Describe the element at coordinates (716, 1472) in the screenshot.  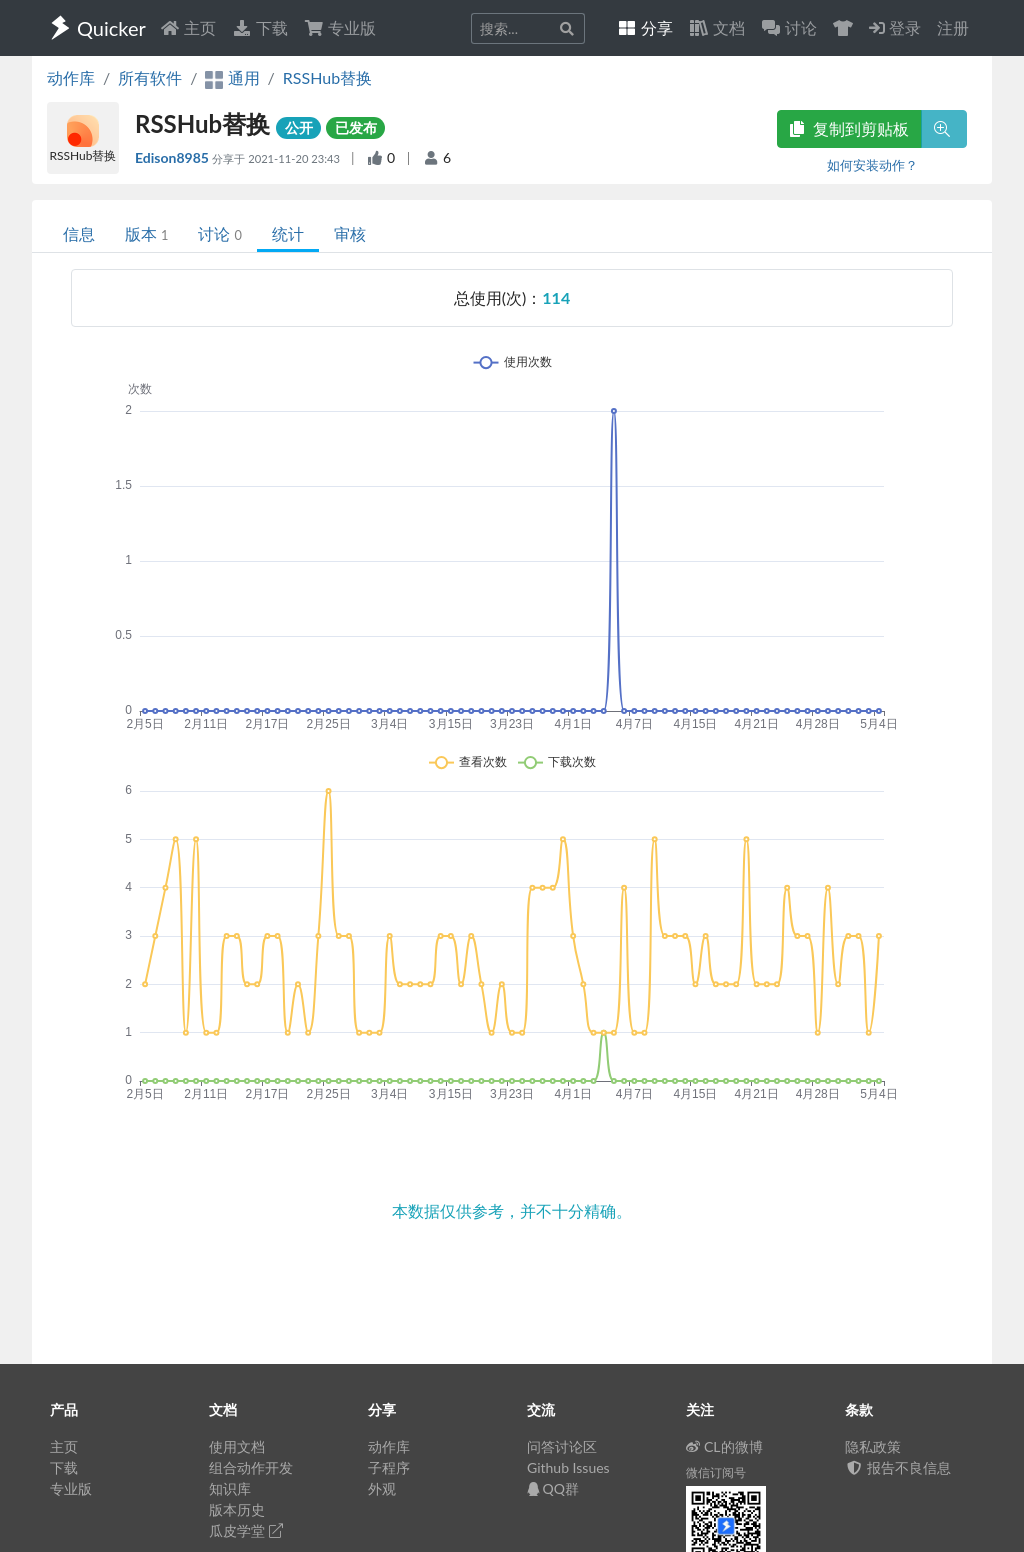
I see `微信订阅号` at that location.